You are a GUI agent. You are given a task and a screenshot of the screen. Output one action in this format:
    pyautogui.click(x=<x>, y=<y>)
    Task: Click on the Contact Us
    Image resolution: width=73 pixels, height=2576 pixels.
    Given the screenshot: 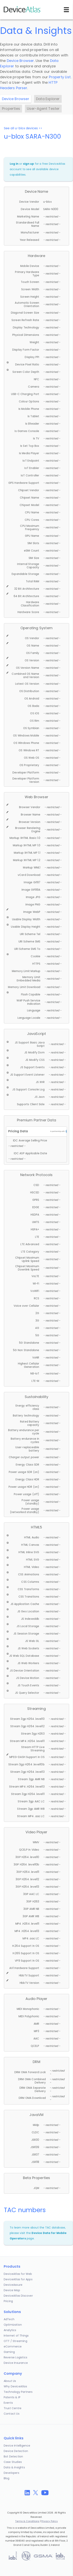 What is the action you would take?
    pyautogui.click(x=11, y=2414)
    